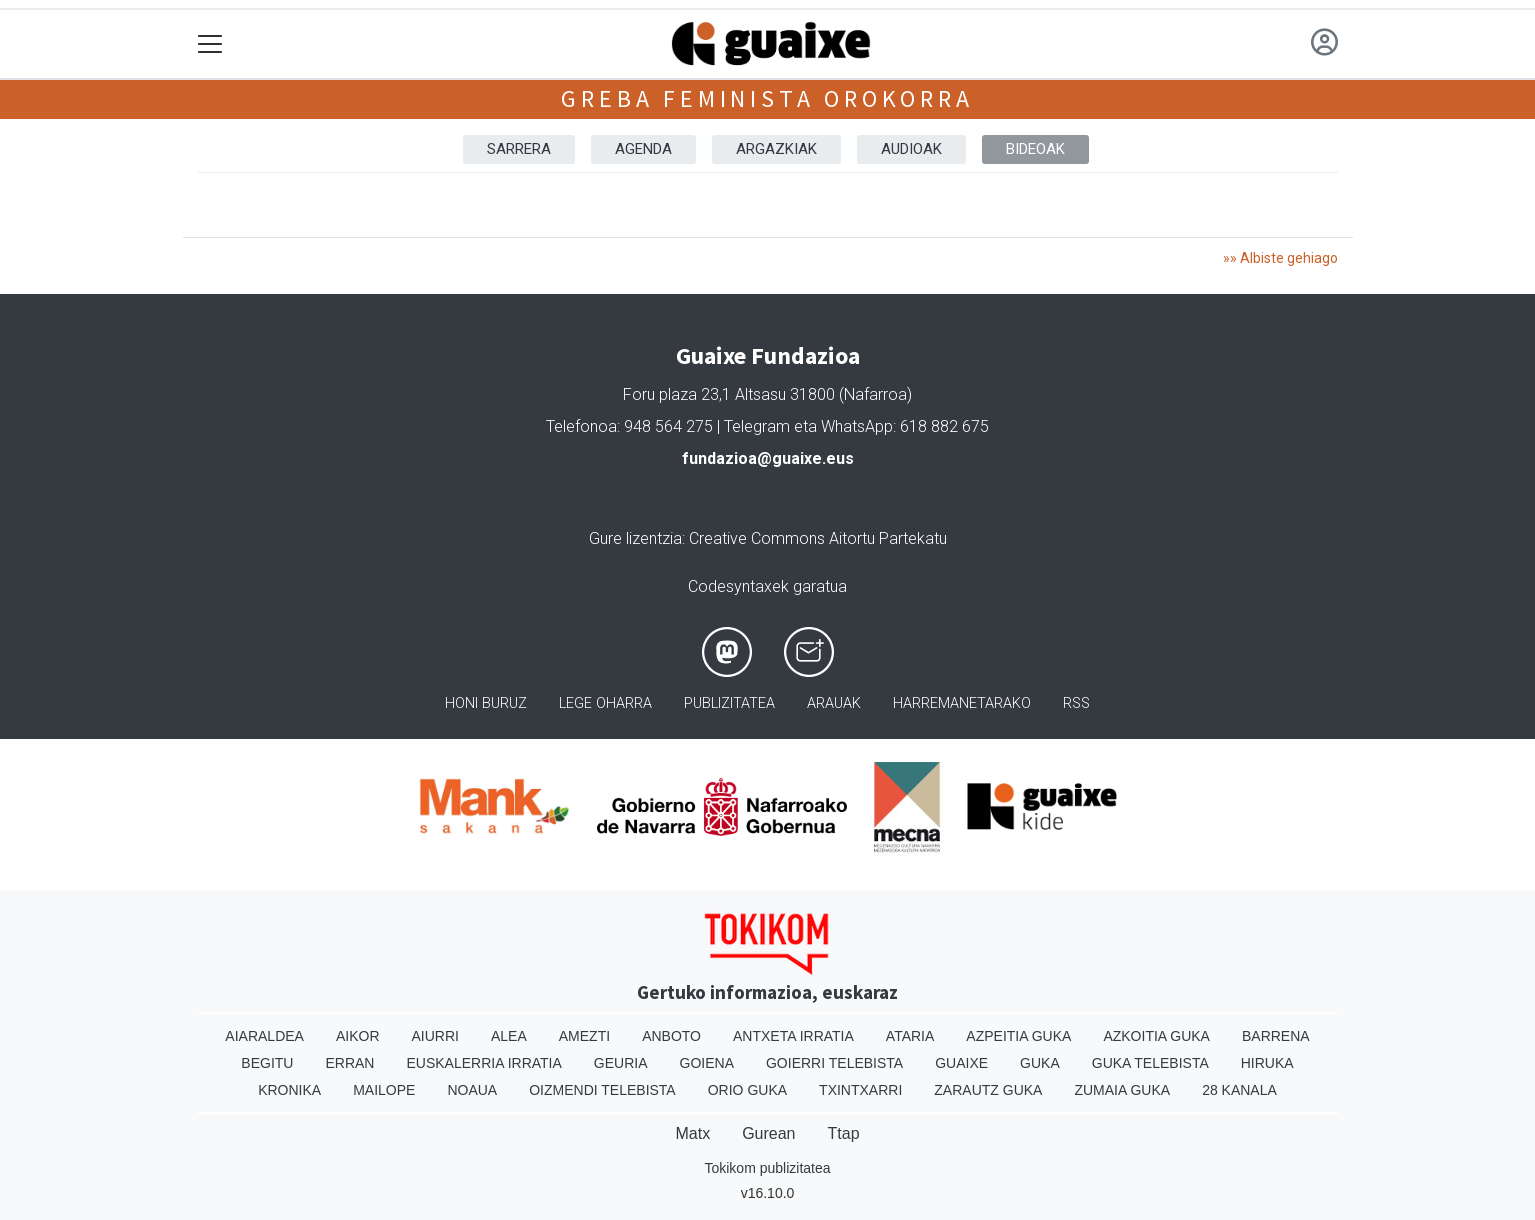 The width and height of the screenshot is (1535, 1220). I want to click on Sarrera, so click(519, 149).